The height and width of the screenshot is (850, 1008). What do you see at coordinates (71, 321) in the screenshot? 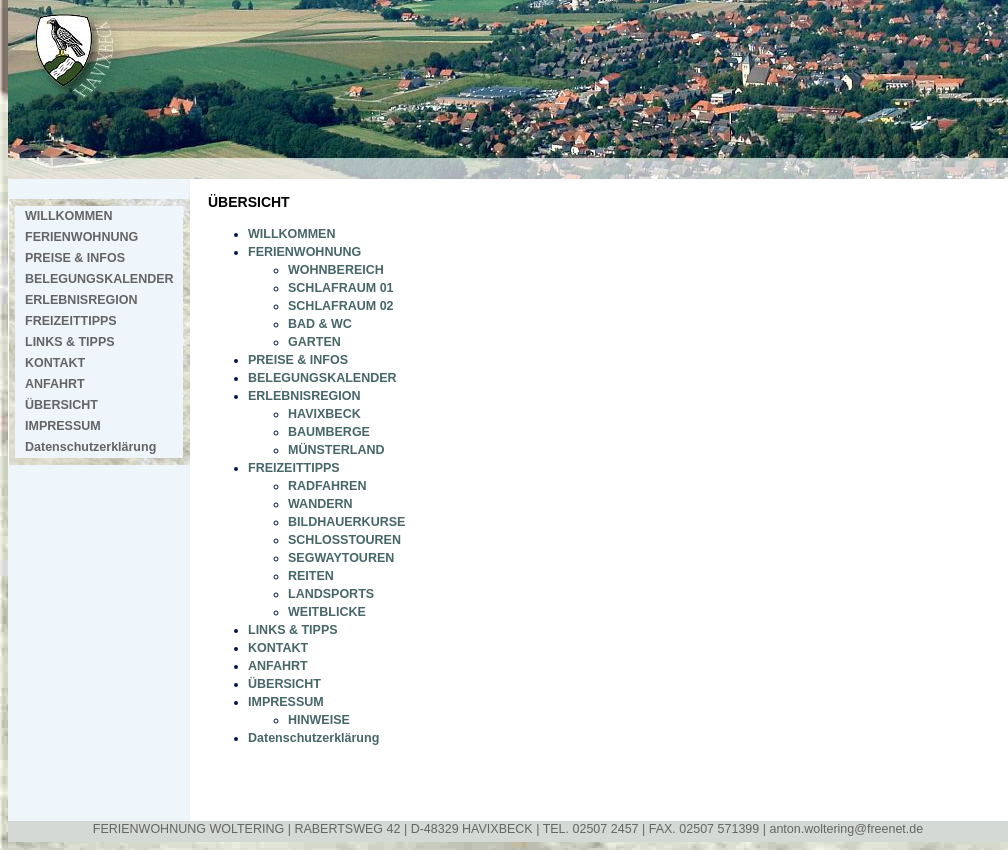
I see `FREIZEITTIPPS` at bounding box center [71, 321].